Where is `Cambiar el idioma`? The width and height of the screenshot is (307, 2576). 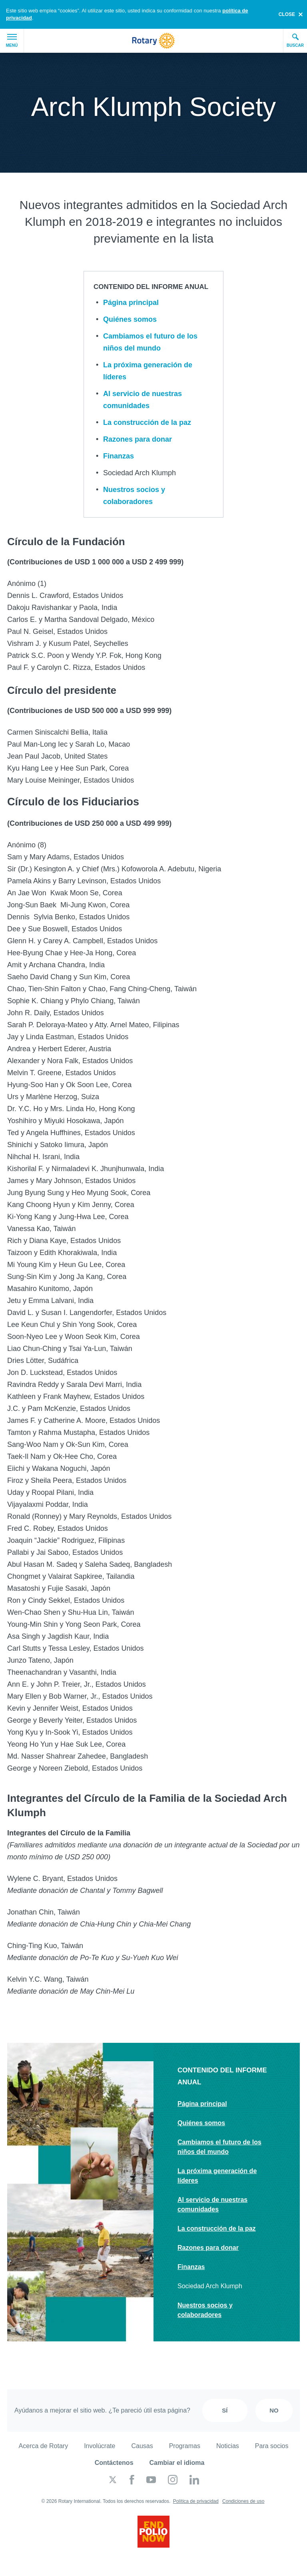
Cambiar el idioma is located at coordinates (177, 2462).